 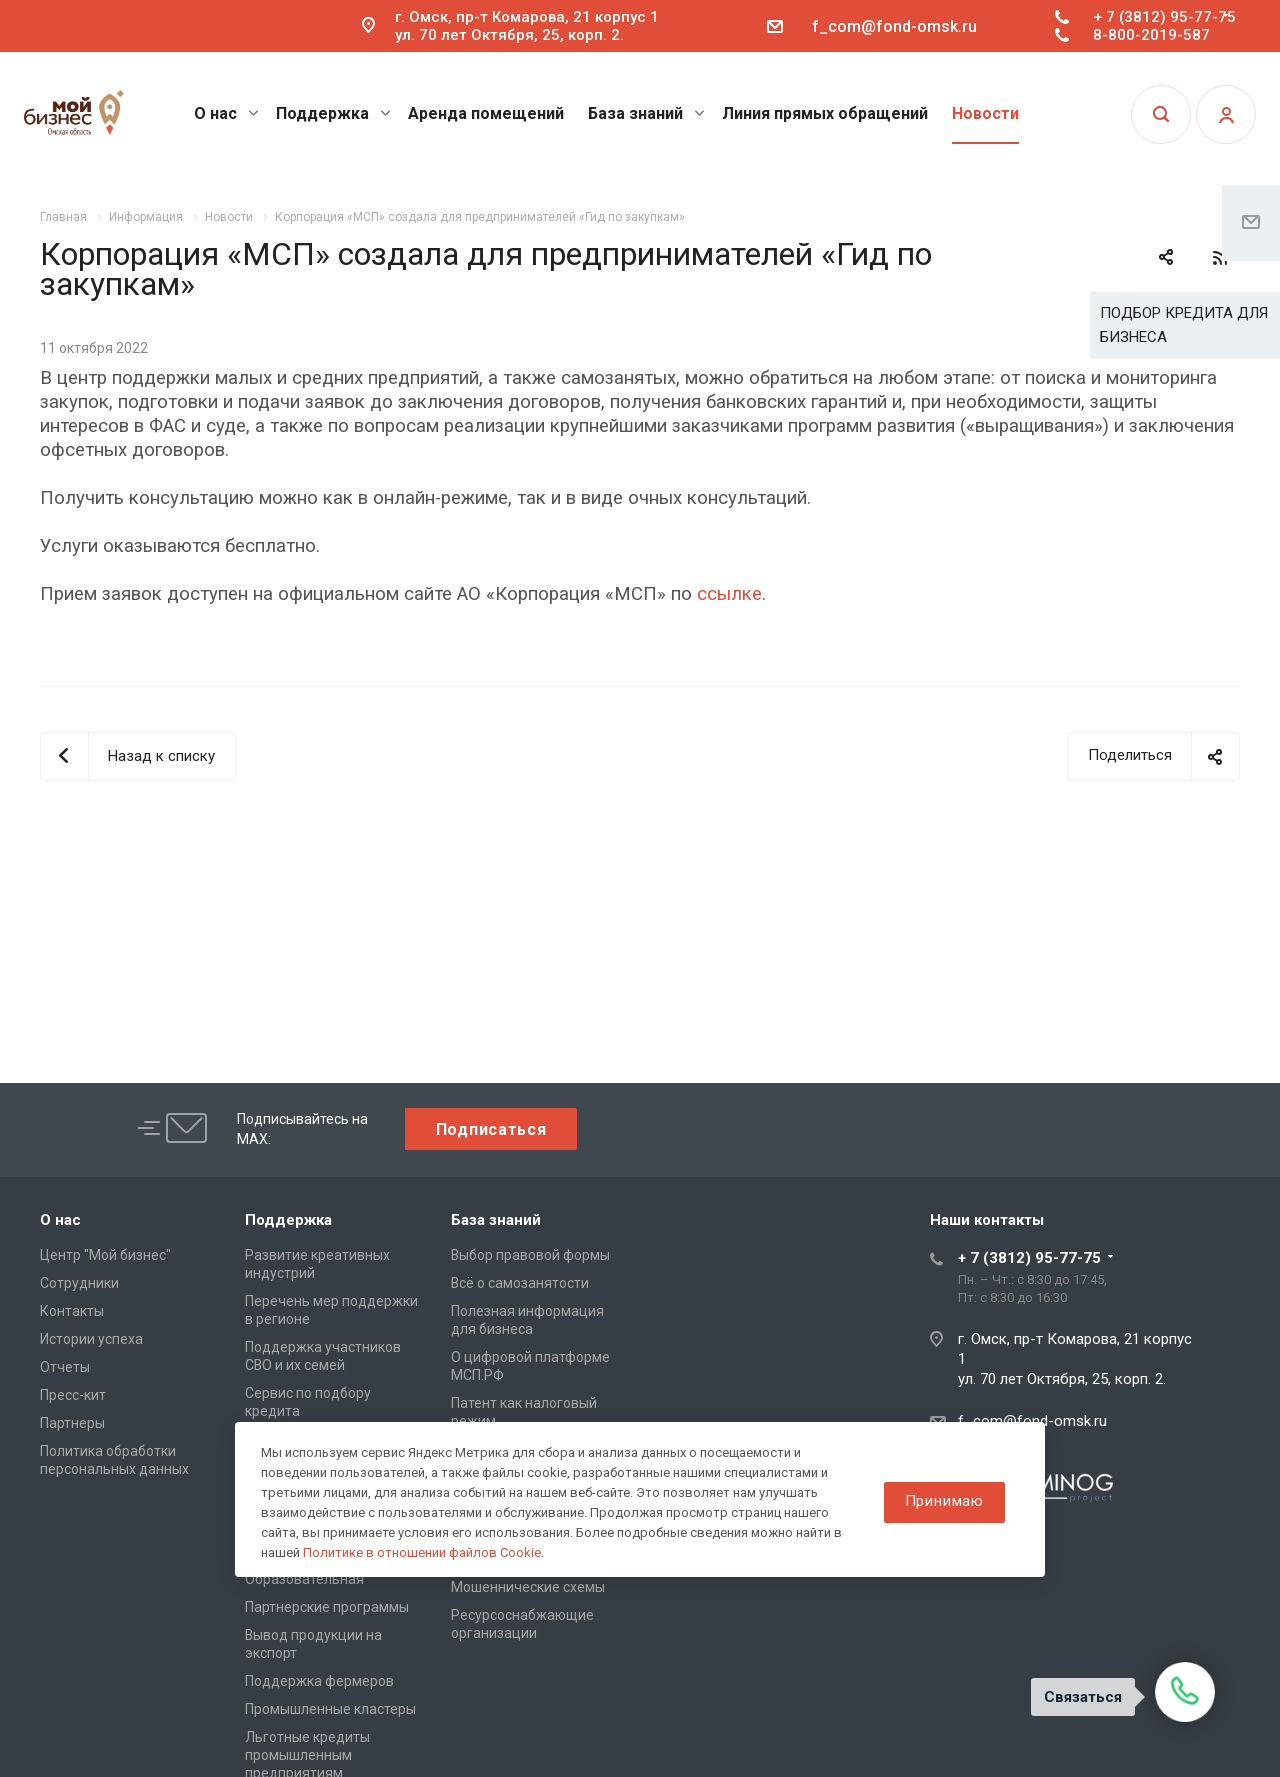 What do you see at coordinates (528, 1587) in the screenshot?
I see `Мошеннические схемы` at bounding box center [528, 1587].